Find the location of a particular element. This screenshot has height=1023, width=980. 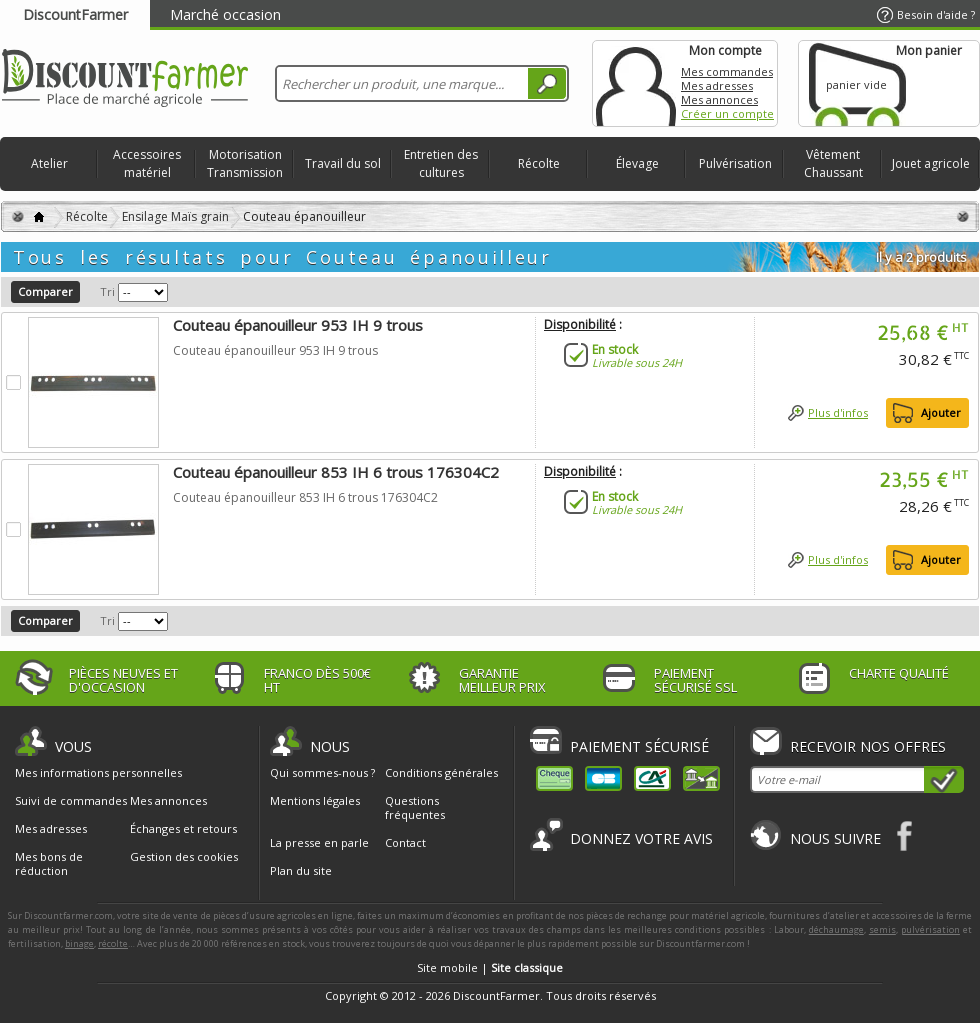

pulvérisation is located at coordinates (930, 929).